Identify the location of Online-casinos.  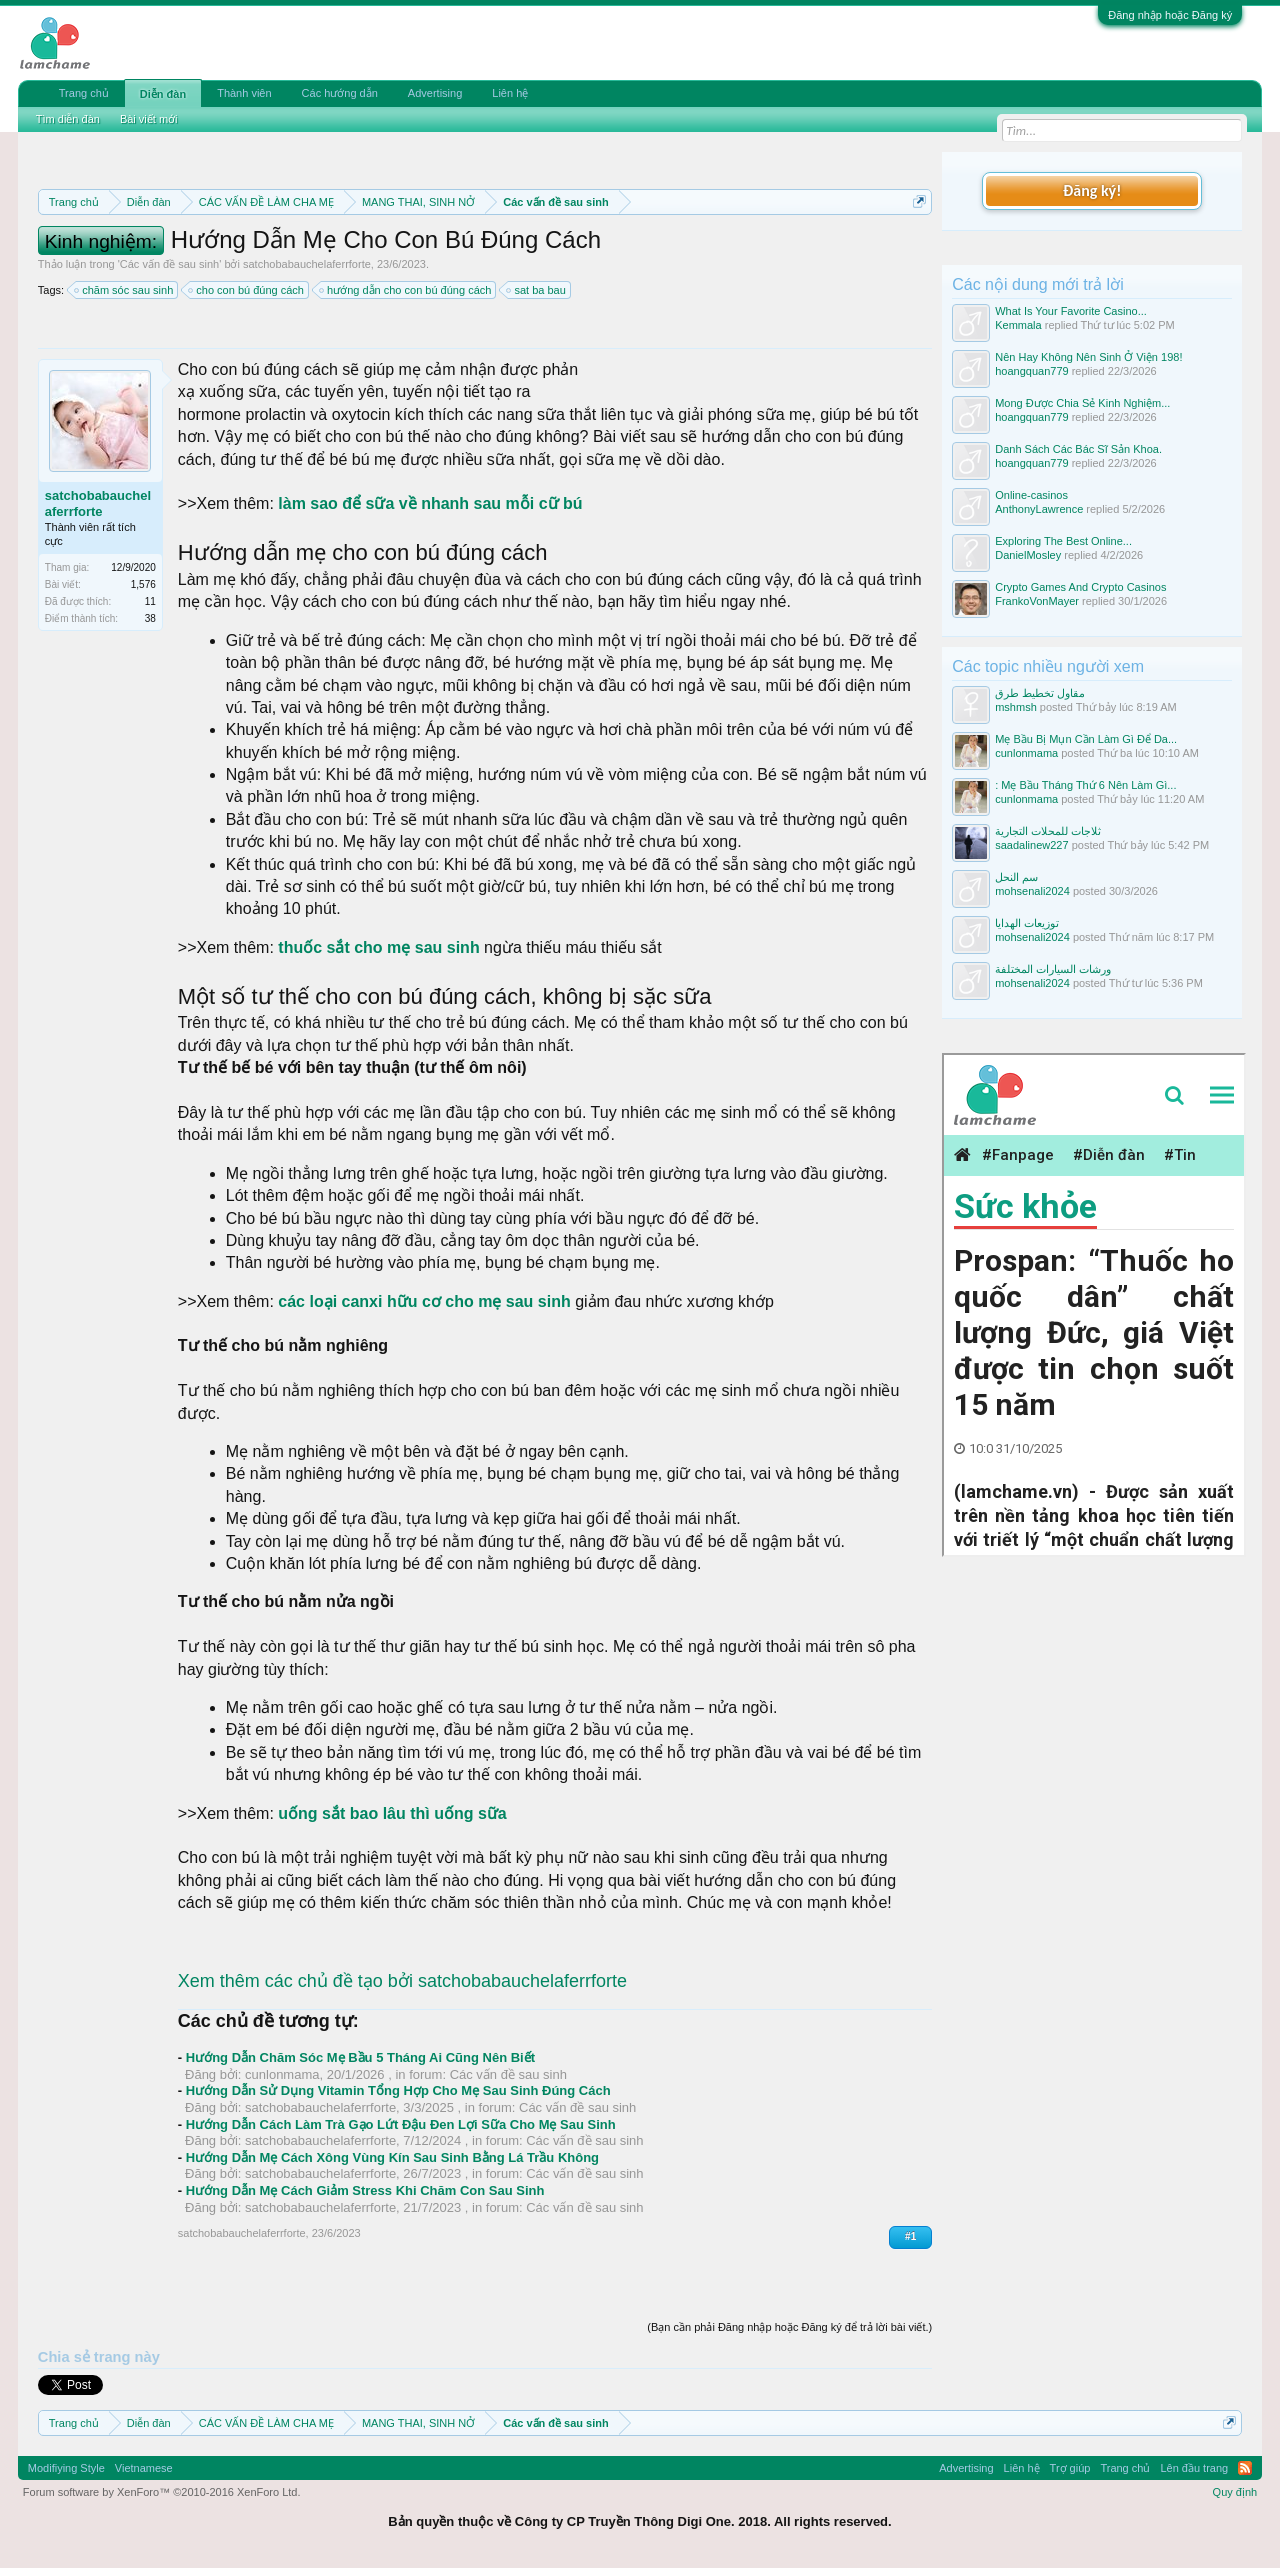
(1031, 495).